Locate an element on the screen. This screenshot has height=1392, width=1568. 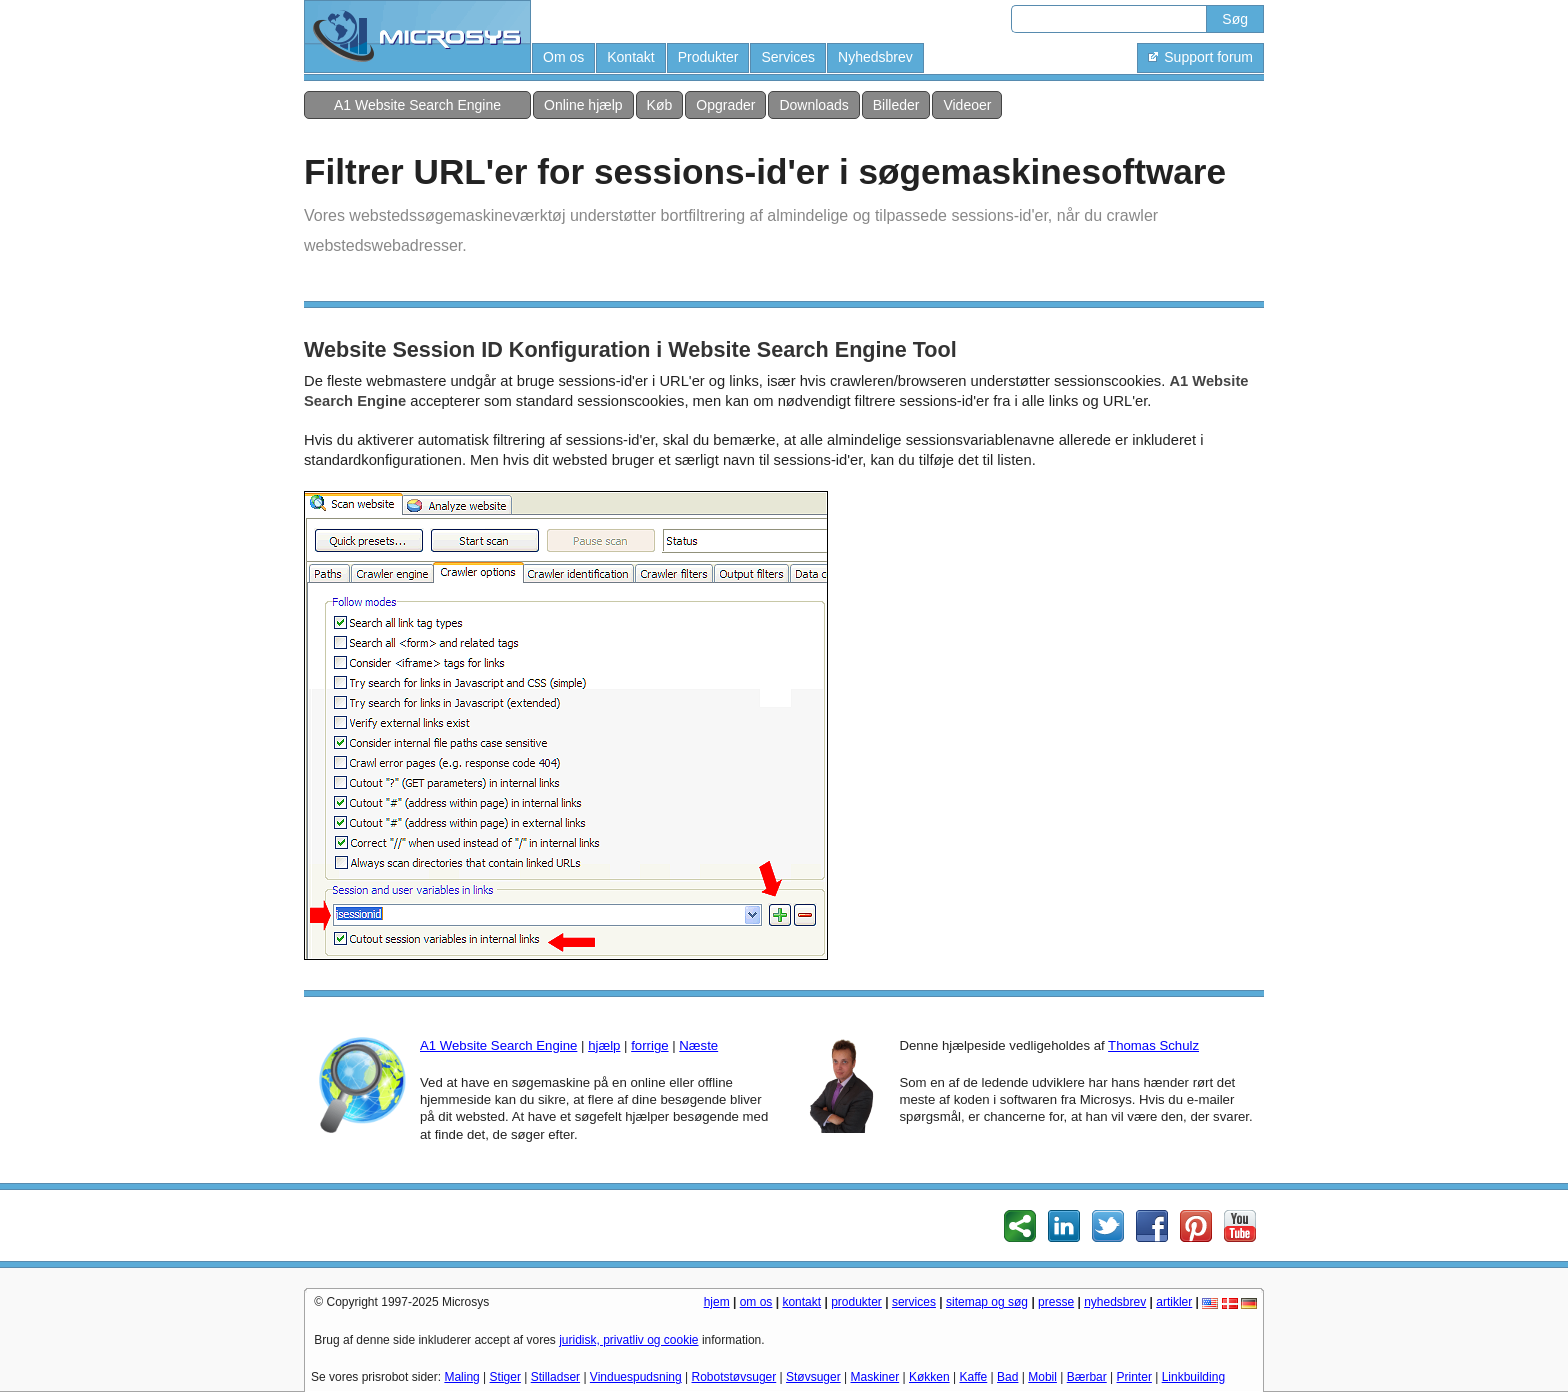
Stilladser is located at coordinates (555, 1377).